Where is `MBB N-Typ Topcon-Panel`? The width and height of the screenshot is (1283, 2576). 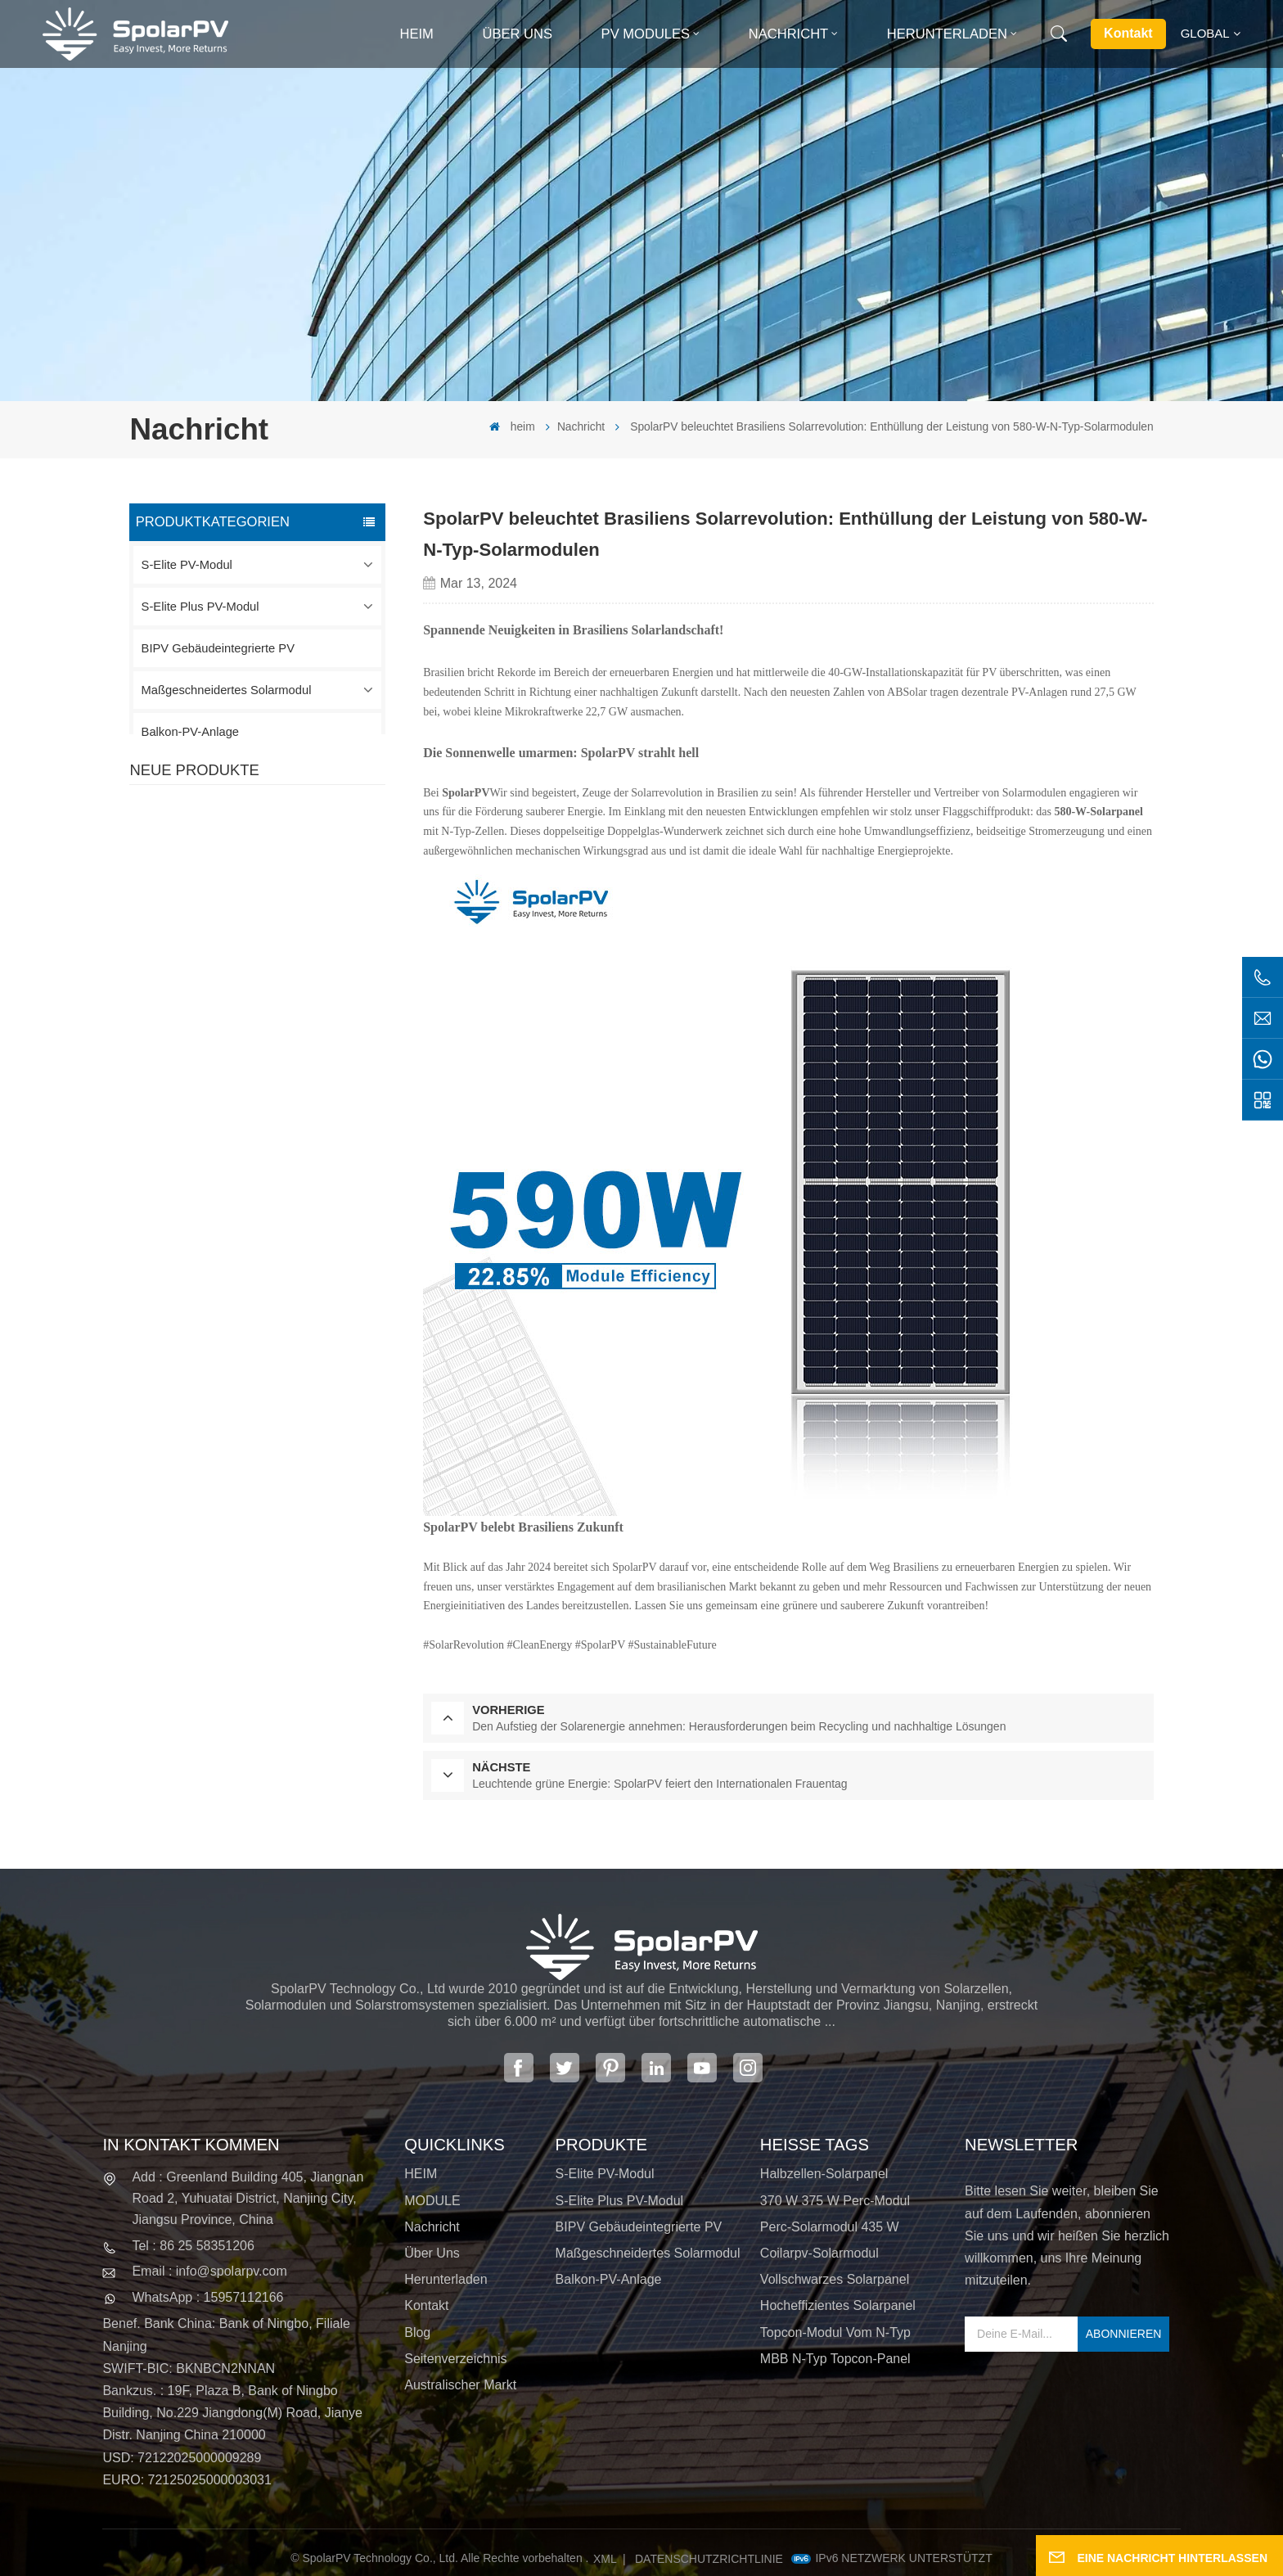
MBB N-Typ Topcon-Panel is located at coordinates (835, 2359).